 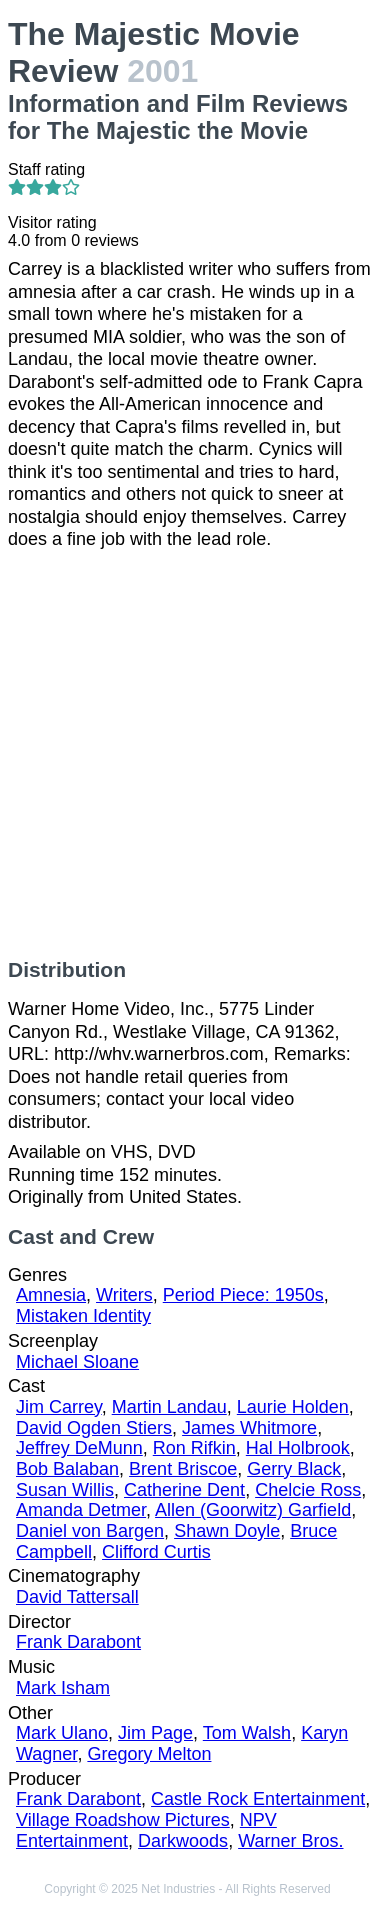 What do you see at coordinates (290, 1841) in the screenshot?
I see `Warner Bros.` at bounding box center [290, 1841].